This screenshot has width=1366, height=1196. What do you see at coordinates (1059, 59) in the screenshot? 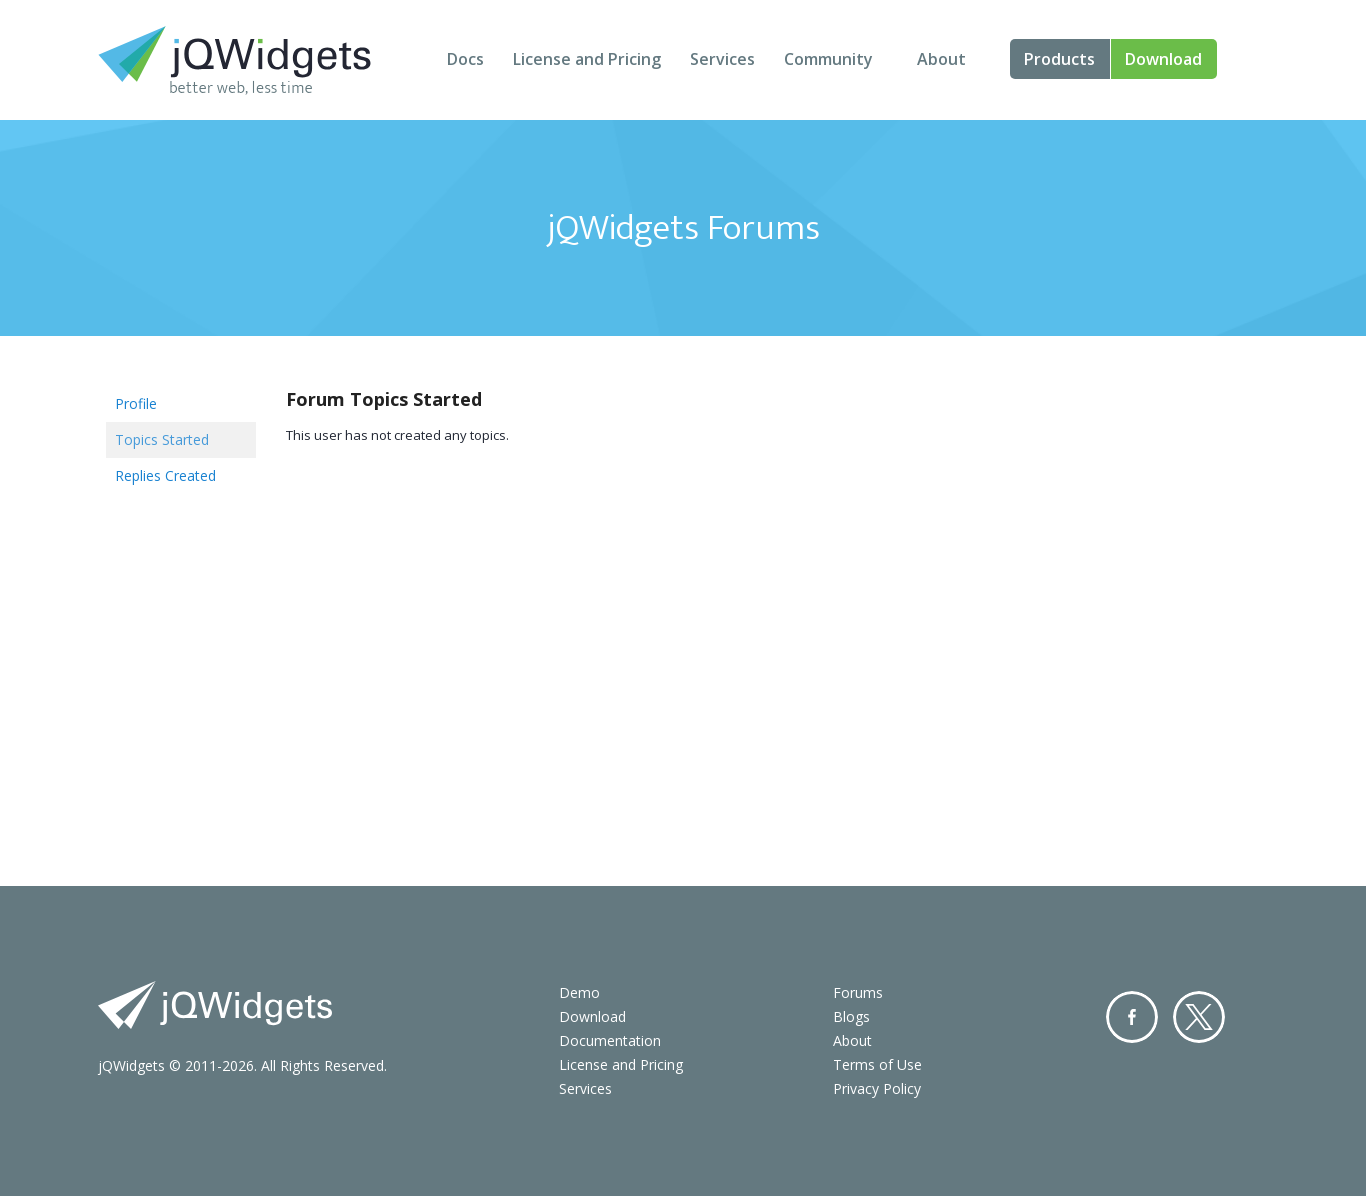
I see `Products` at bounding box center [1059, 59].